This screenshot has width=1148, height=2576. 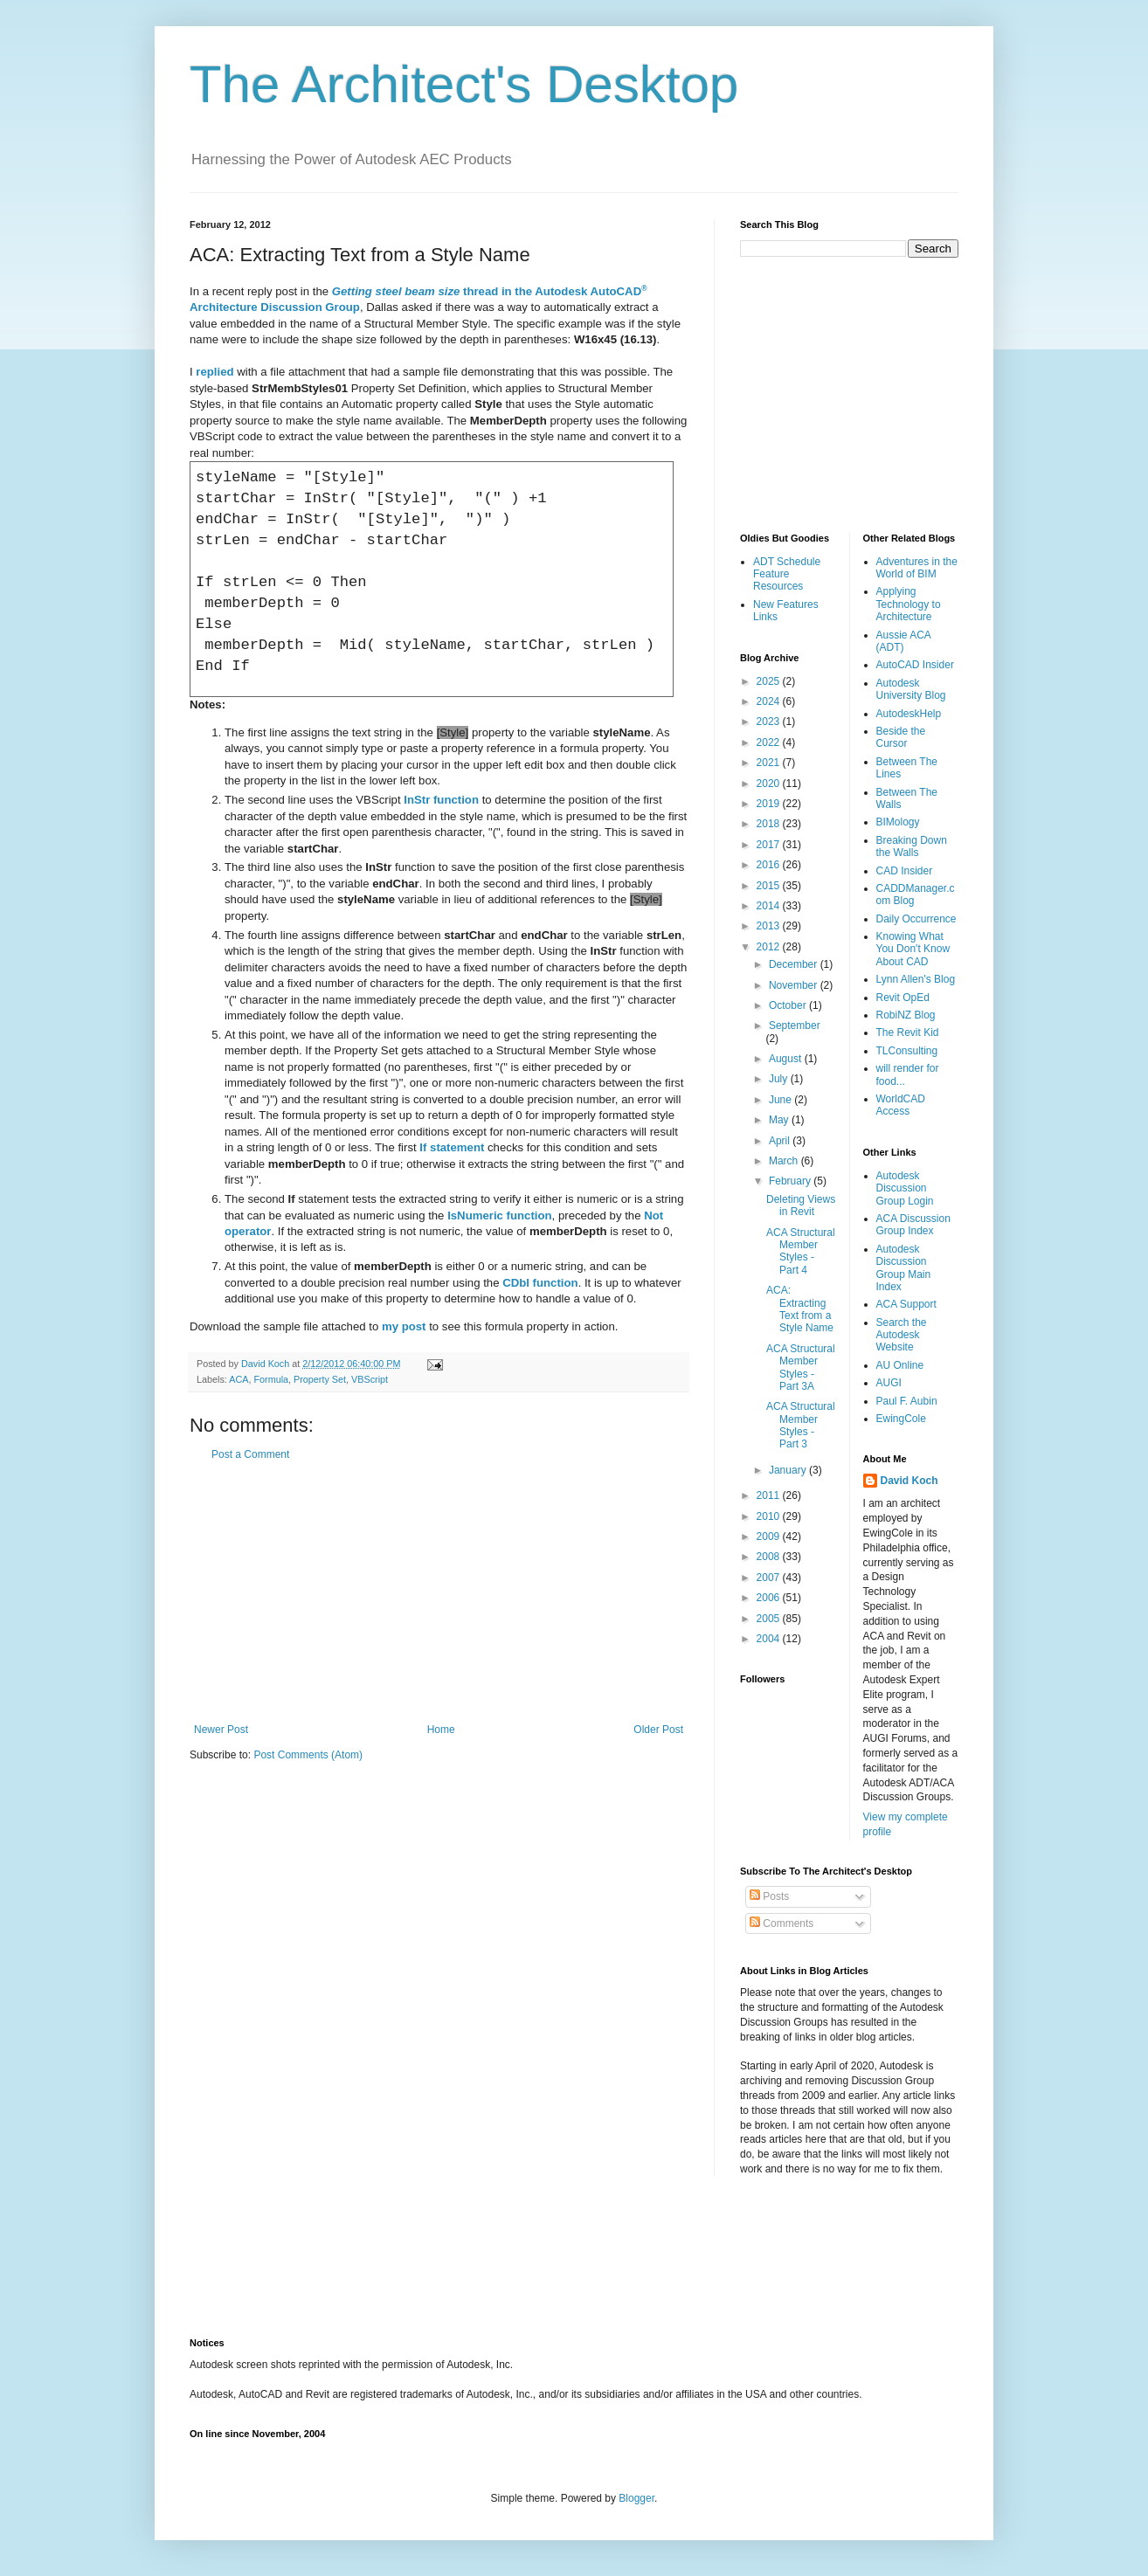 I want to click on Breaking Down the Walls, so click(x=911, y=846).